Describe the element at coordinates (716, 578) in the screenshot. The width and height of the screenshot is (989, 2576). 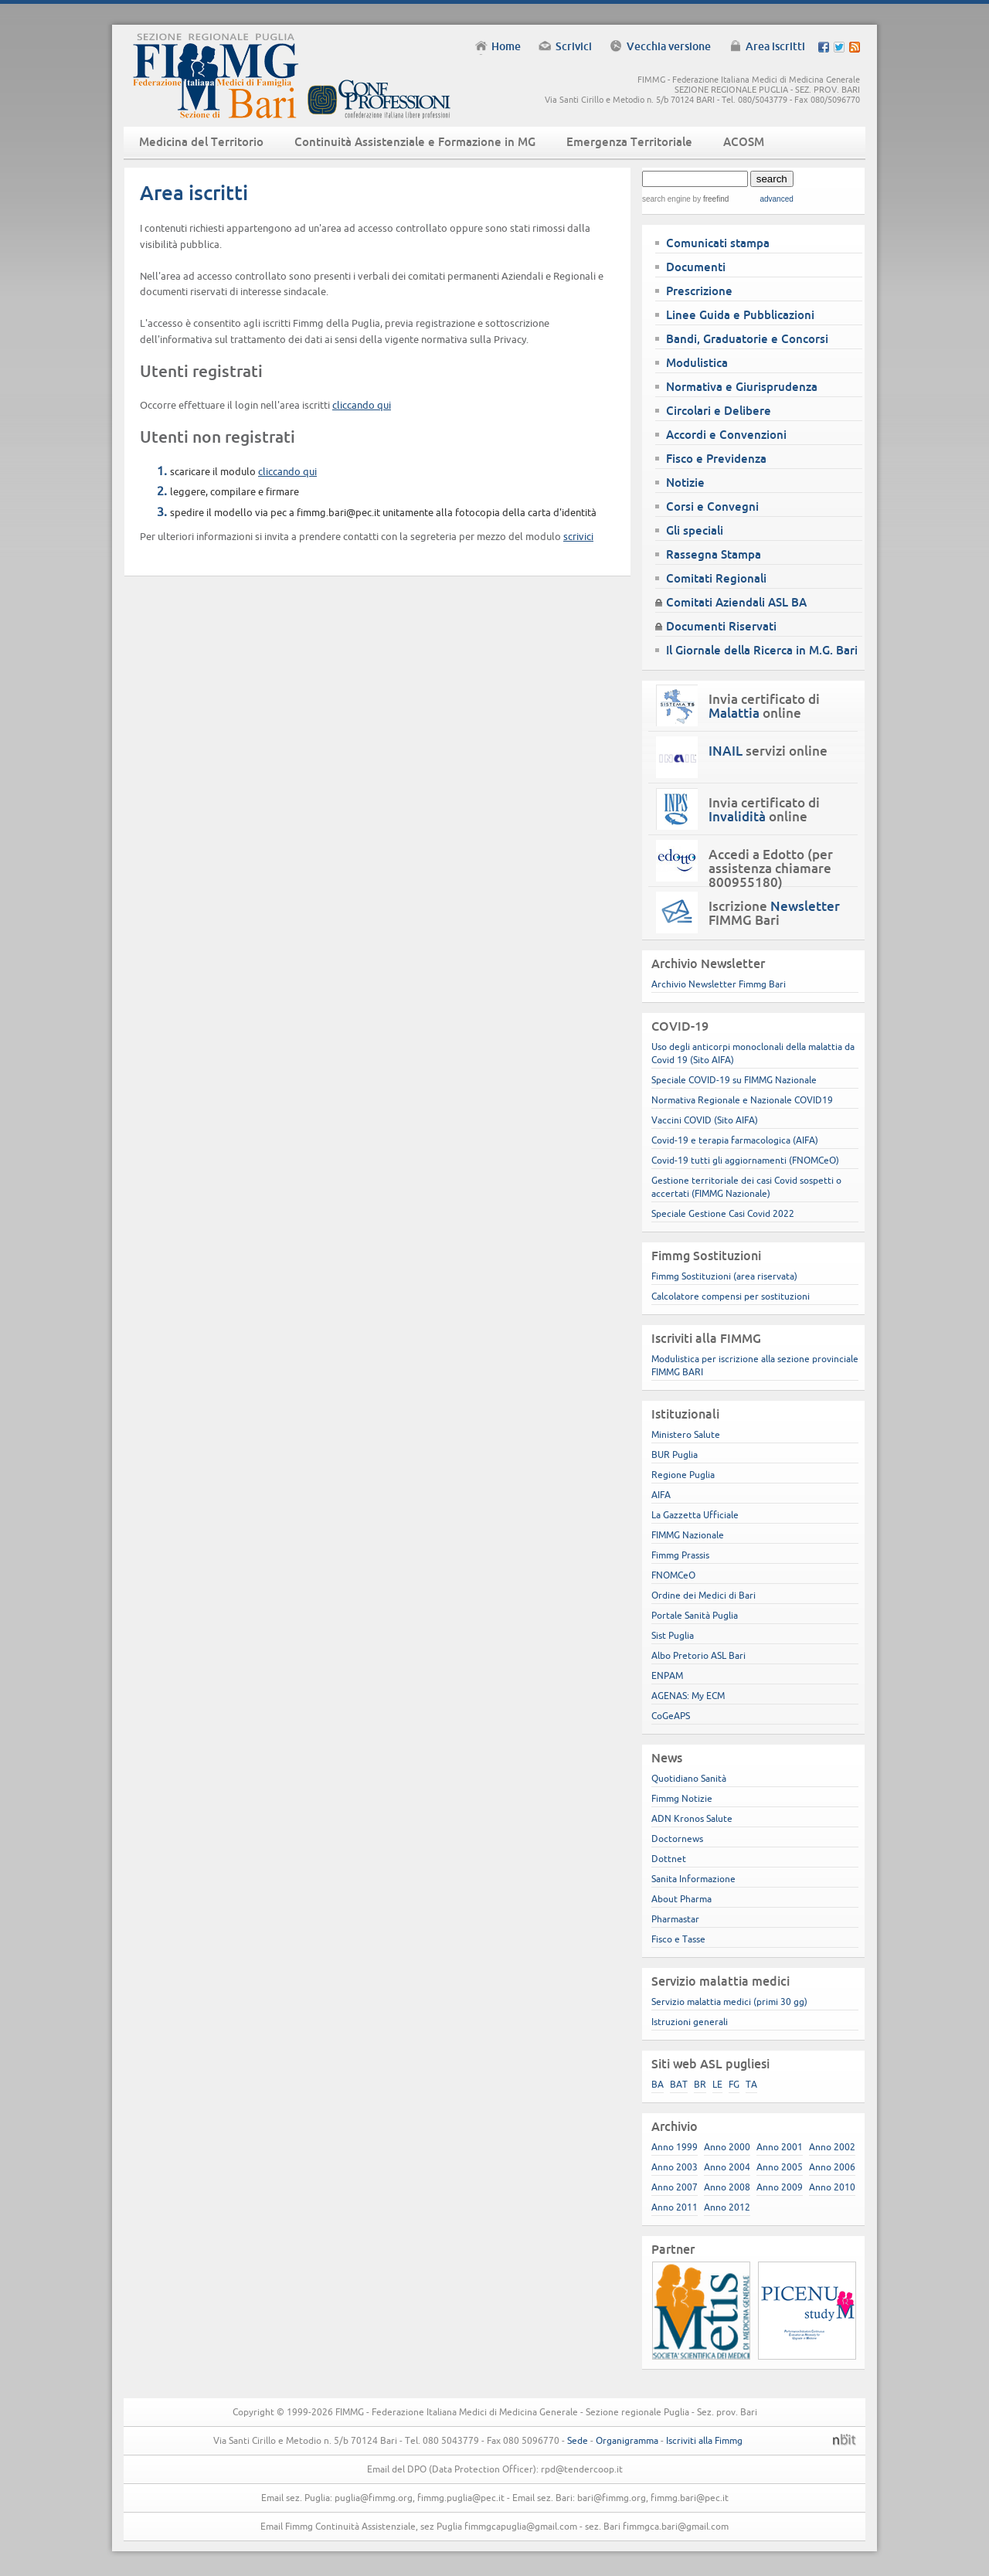
I see `Comitati Regionali` at that location.